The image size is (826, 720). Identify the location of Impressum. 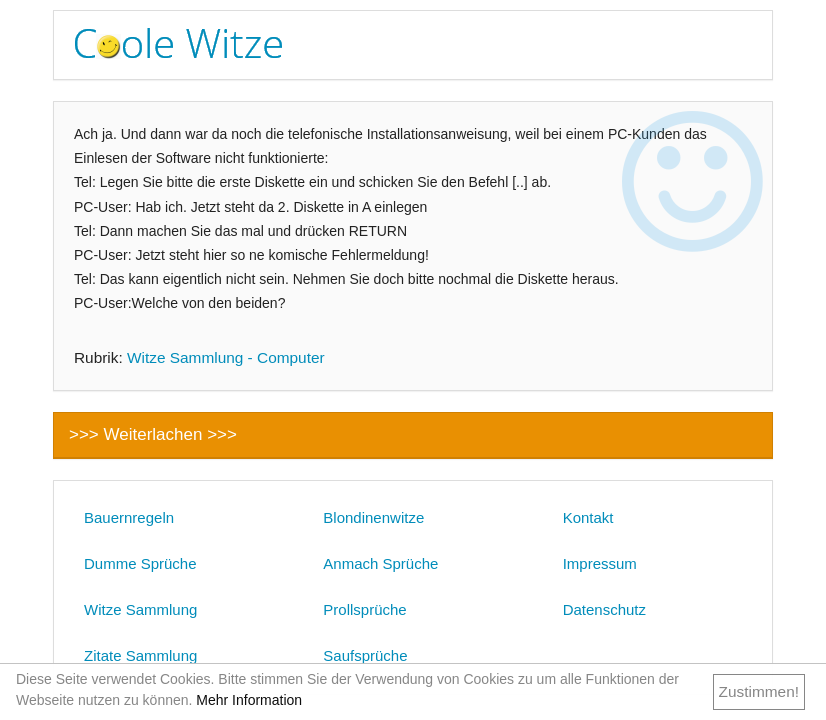
(600, 563).